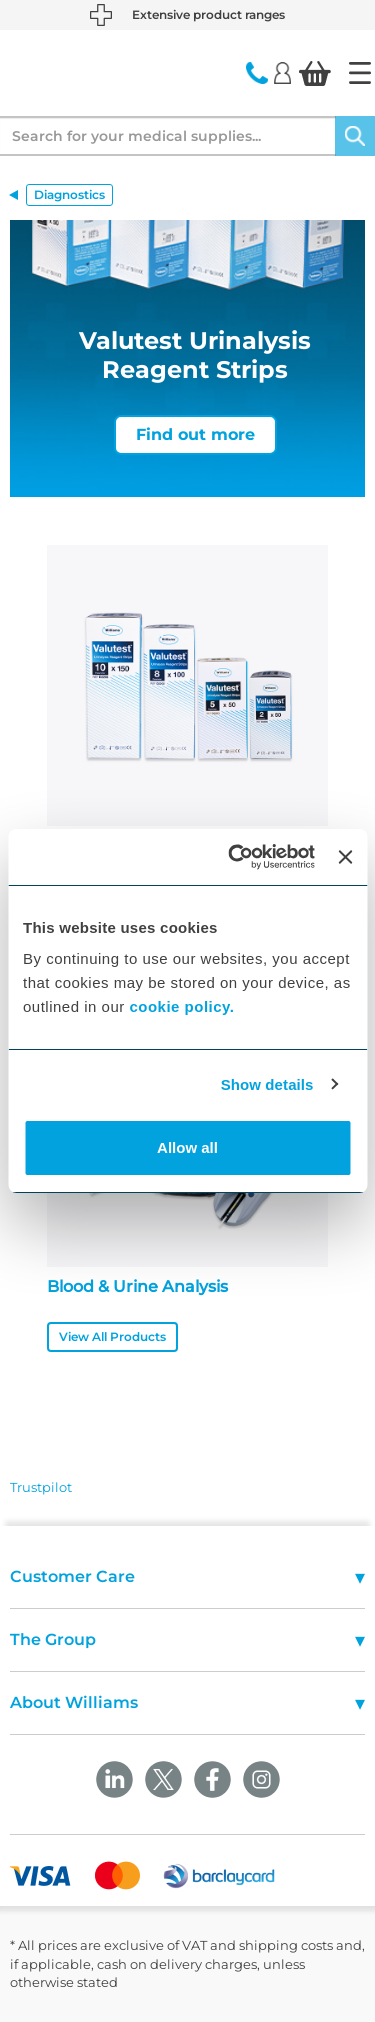 The width and height of the screenshot is (375, 2022). I want to click on Trustpilot, so click(41, 1487).